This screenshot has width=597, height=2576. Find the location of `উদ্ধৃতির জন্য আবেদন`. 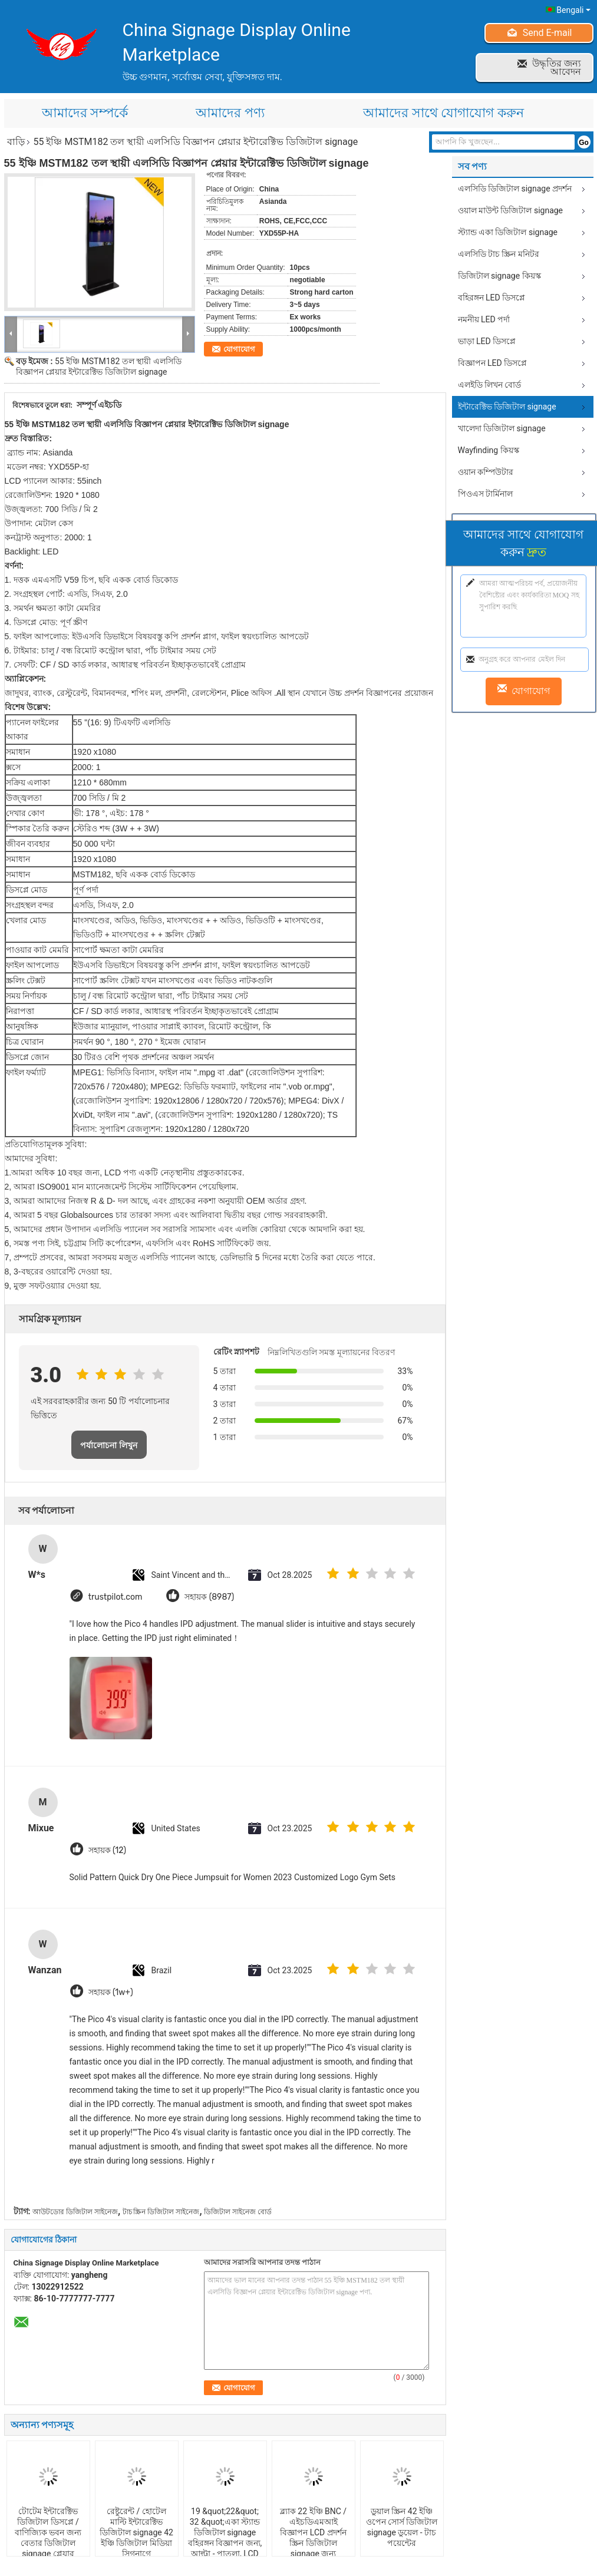

উদ্ধৃতির জন্য আবেদন is located at coordinates (556, 67).